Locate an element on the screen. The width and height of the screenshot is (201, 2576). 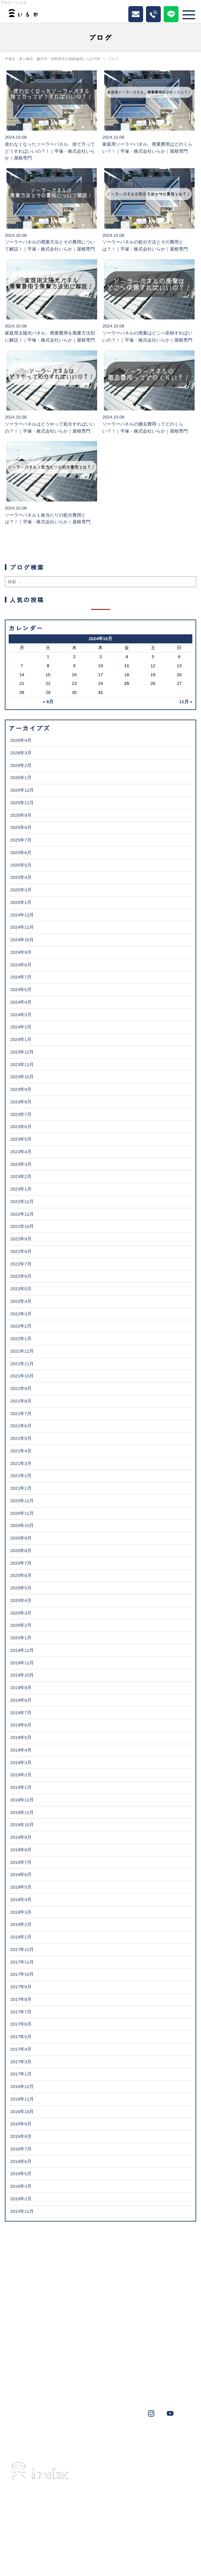
2019年10月 is located at coordinates (22, 1675).